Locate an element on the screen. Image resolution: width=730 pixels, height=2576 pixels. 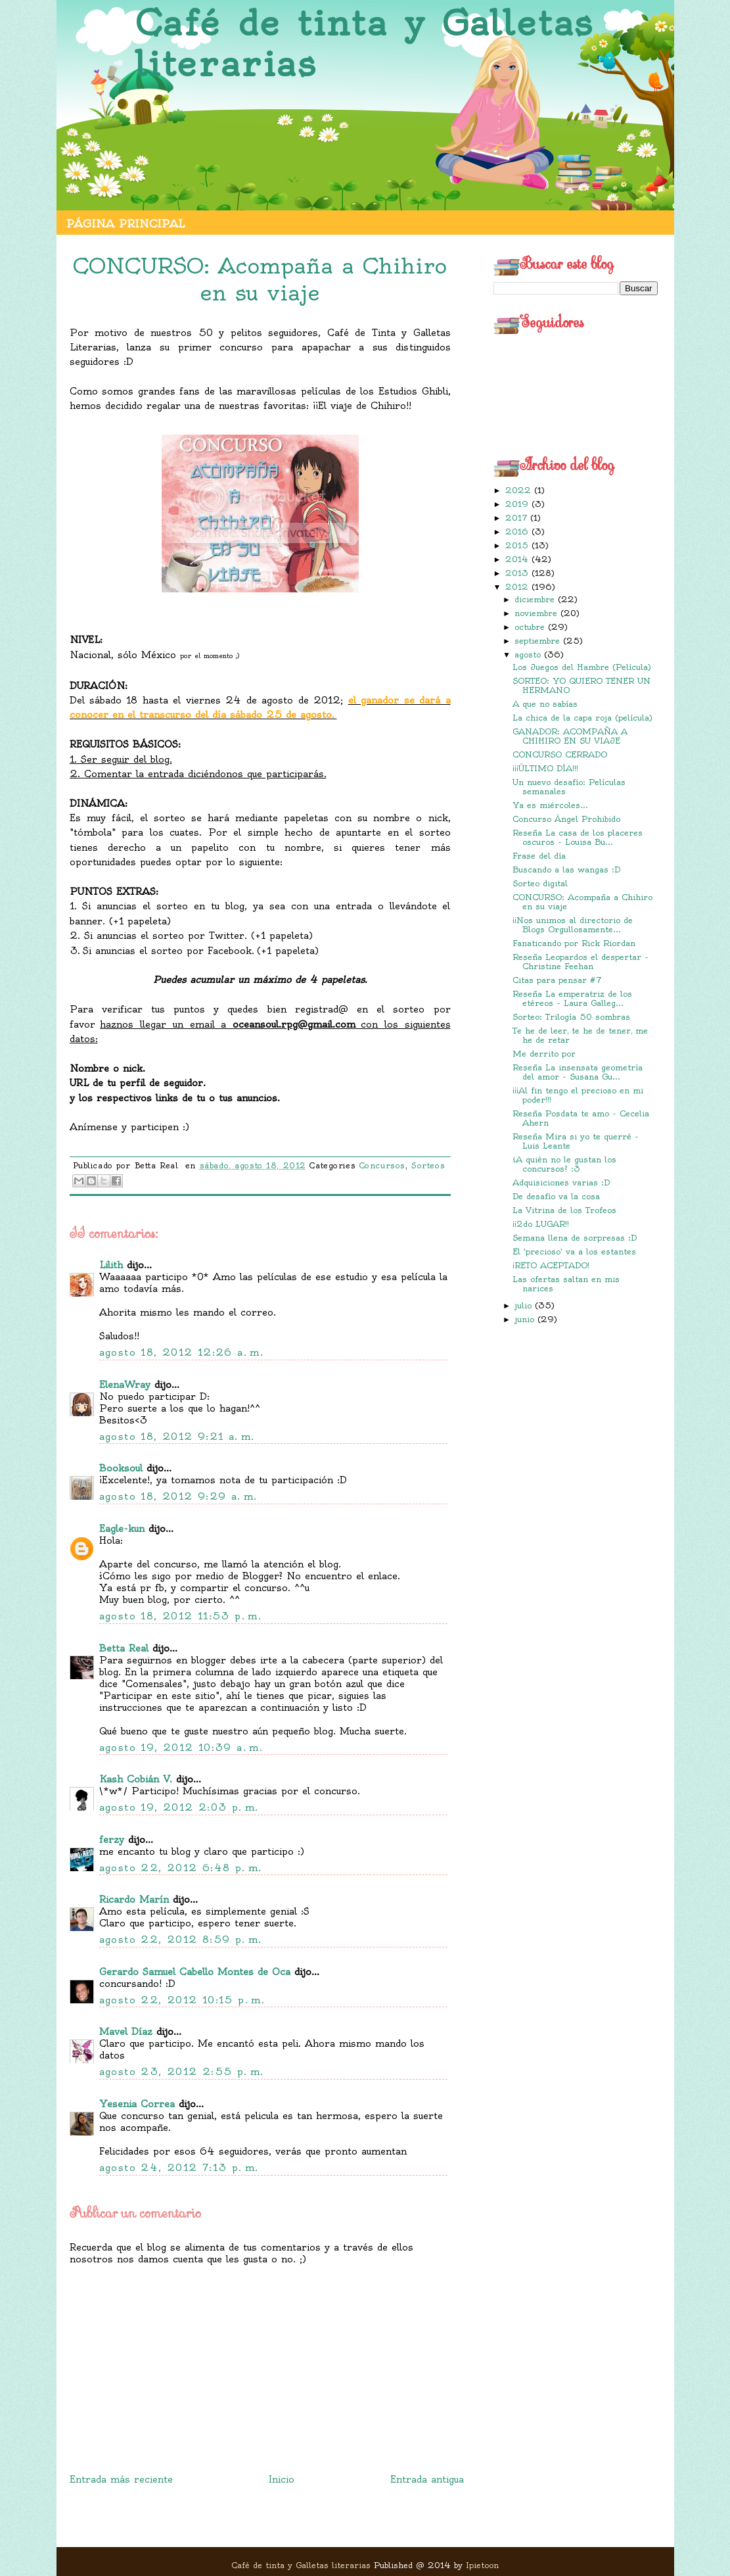
¡RETO ACEPTADO! is located at coordinates (551, 1265).